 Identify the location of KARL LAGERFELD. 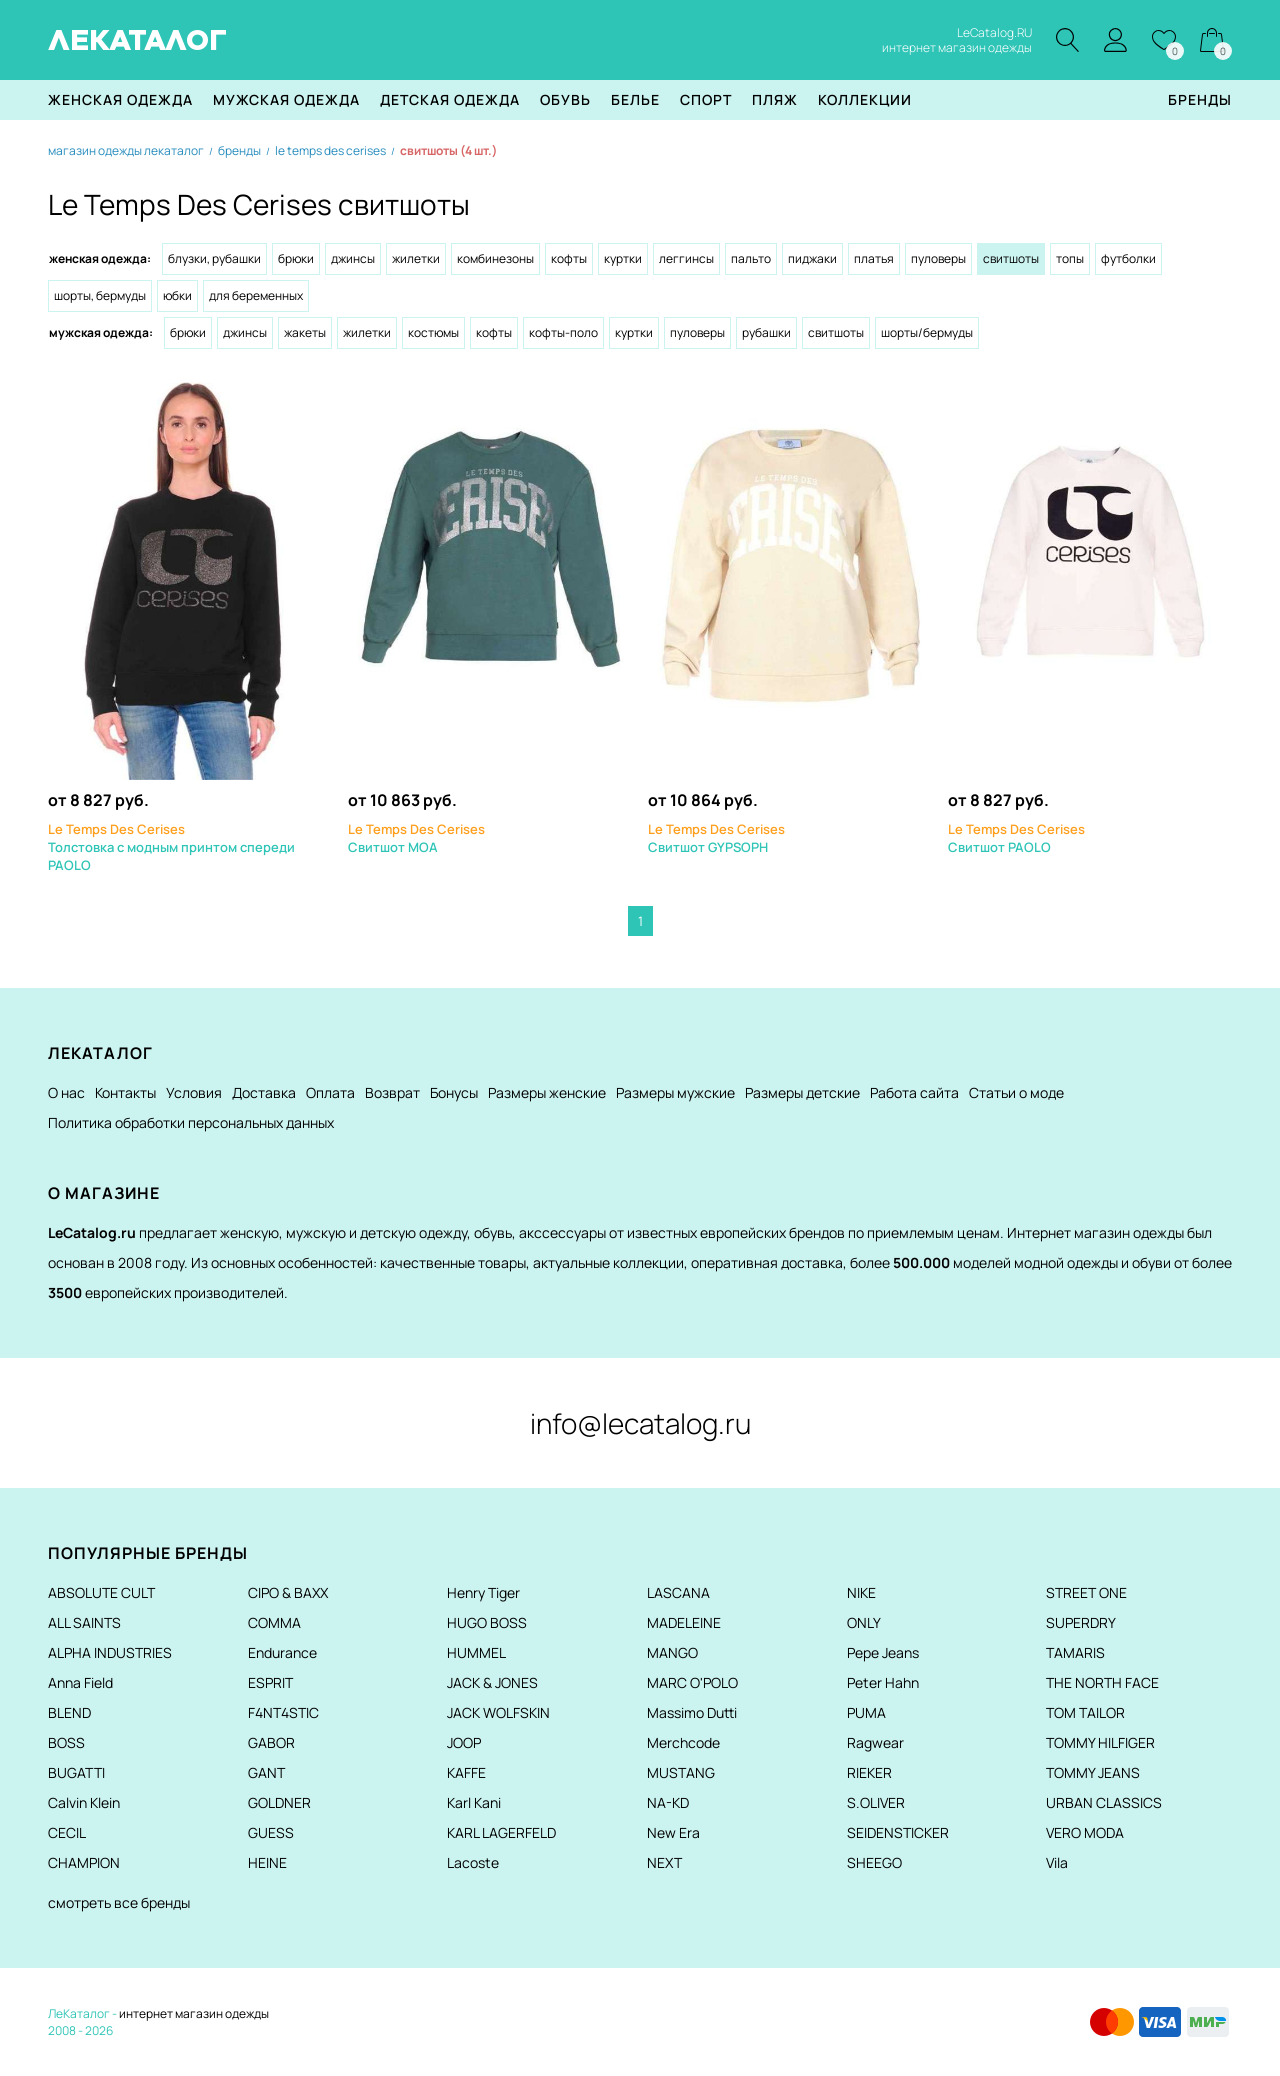
(501, 1832).